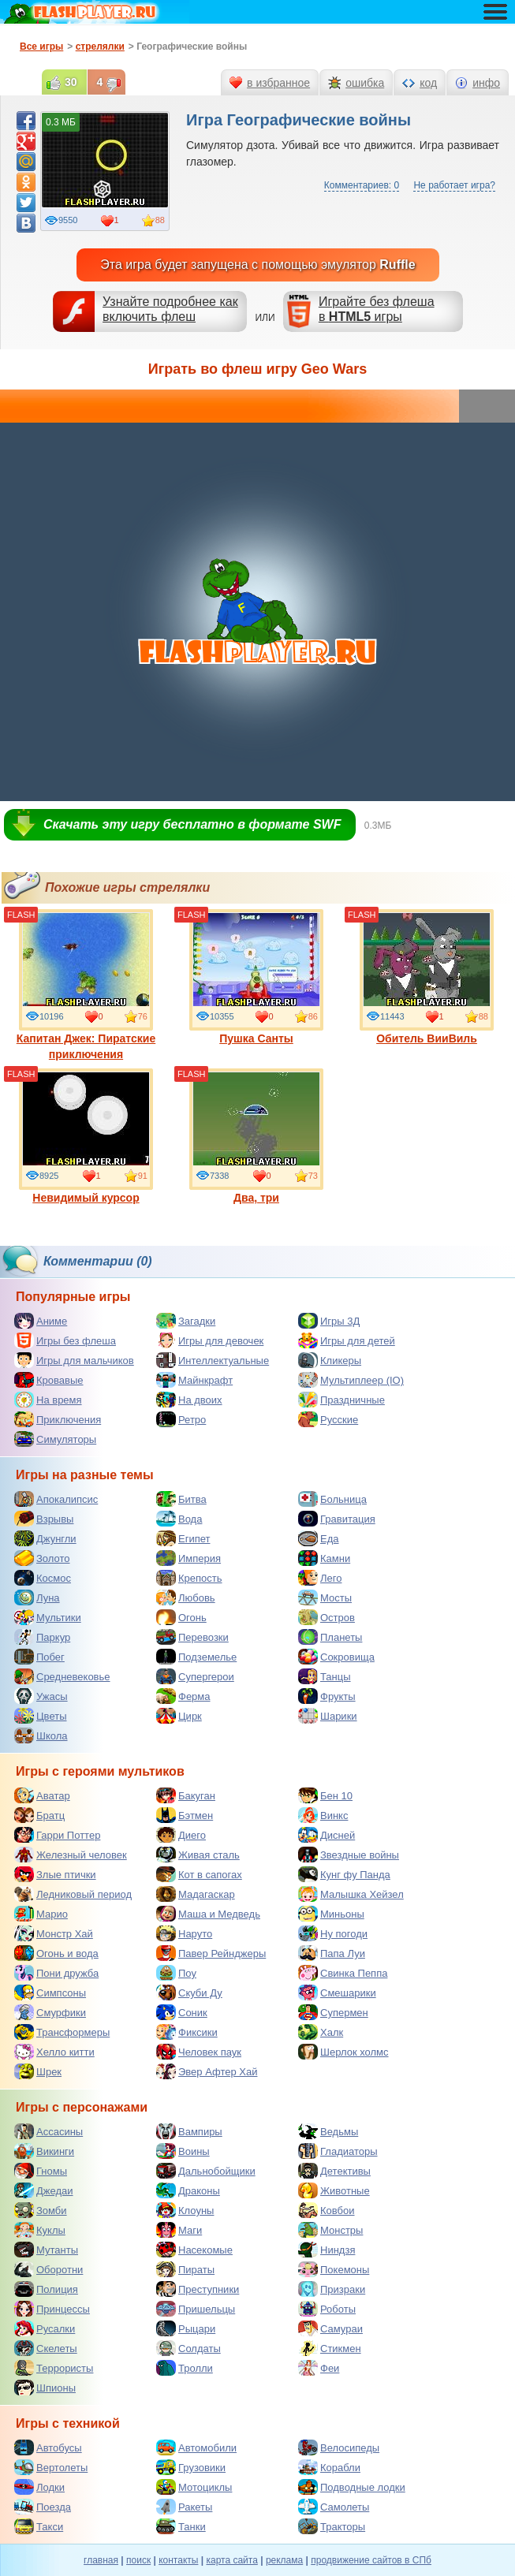 Image resolution: width=515 pixels, height=2576 pixels. What do you see at coordinates (325, 1597) in the screenshot?
I see `Мосты` at bounding box center [325, 1597].